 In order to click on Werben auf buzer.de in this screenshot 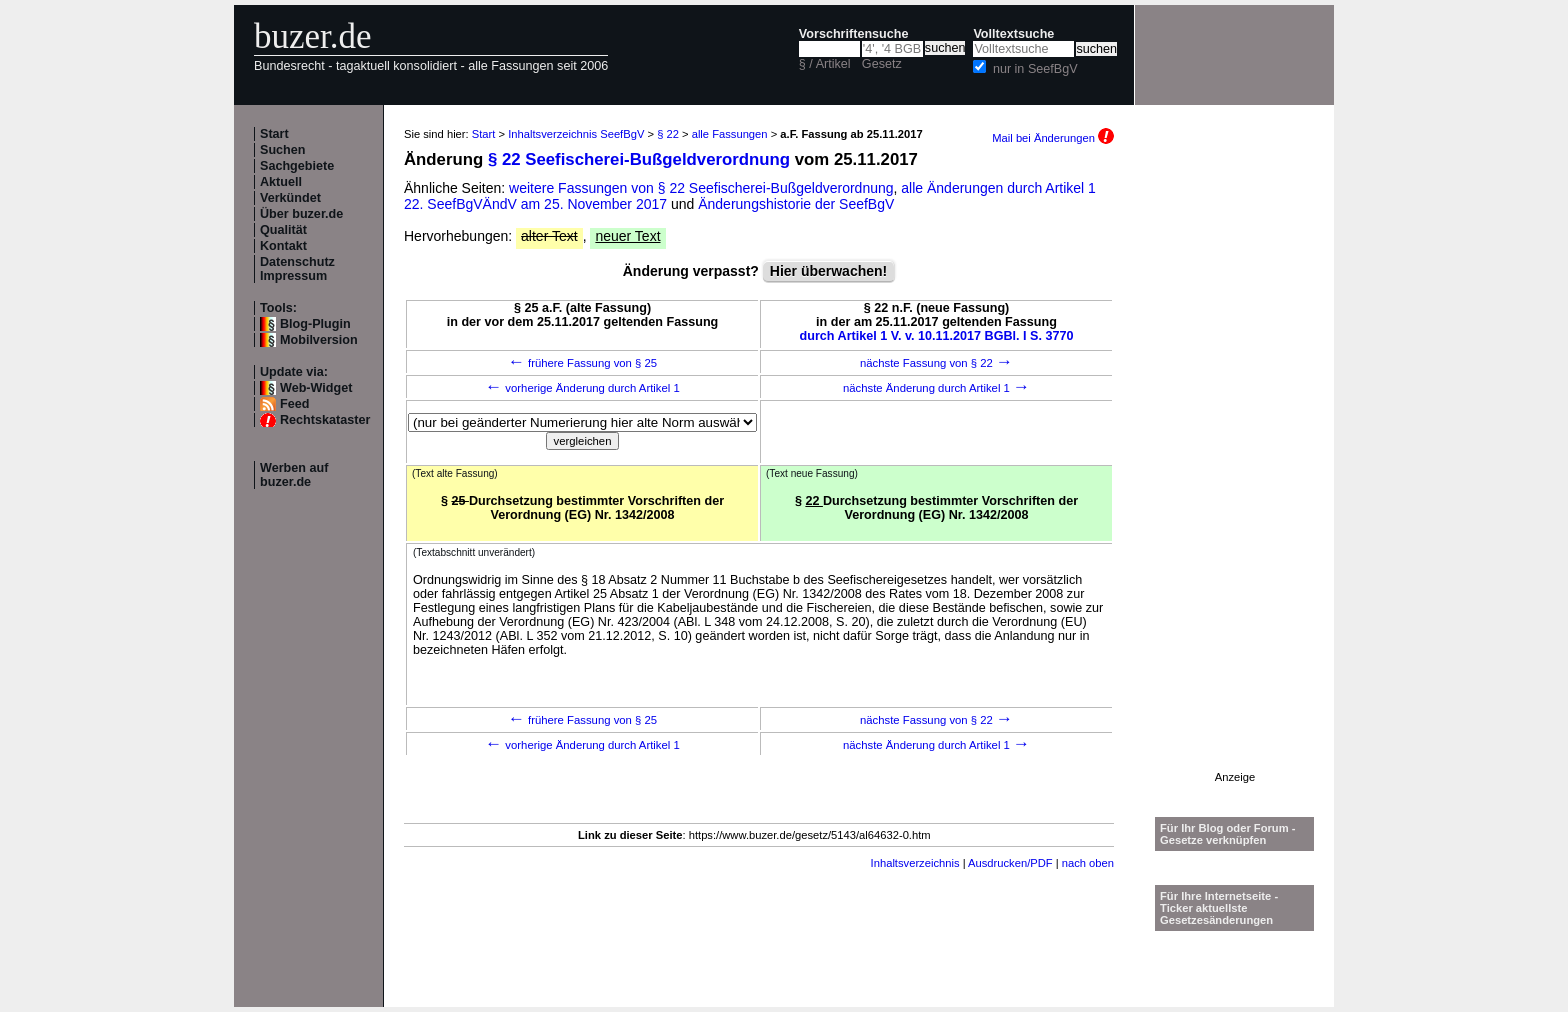, I will do `click(294, 475)`.